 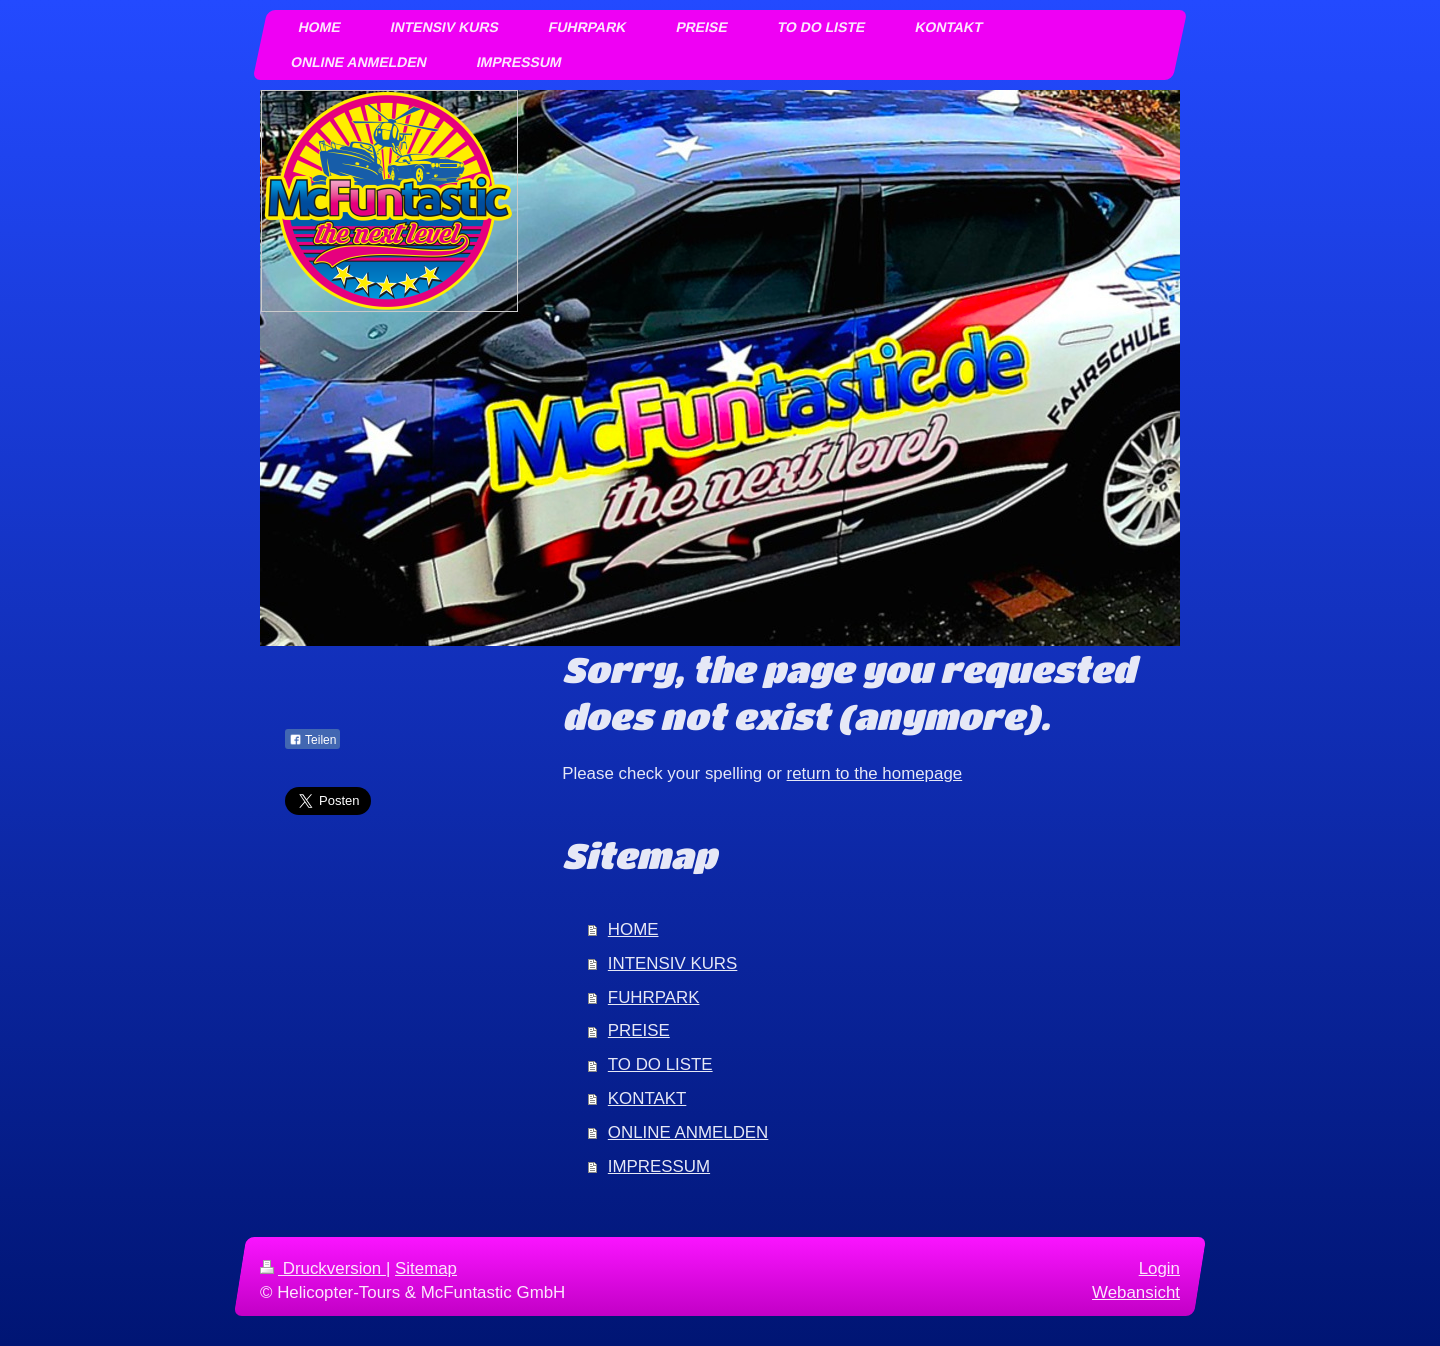 What do you see at coordinates (312, 740) in the screenshot?
I see `Teilen` at bounding box center [312, 740].